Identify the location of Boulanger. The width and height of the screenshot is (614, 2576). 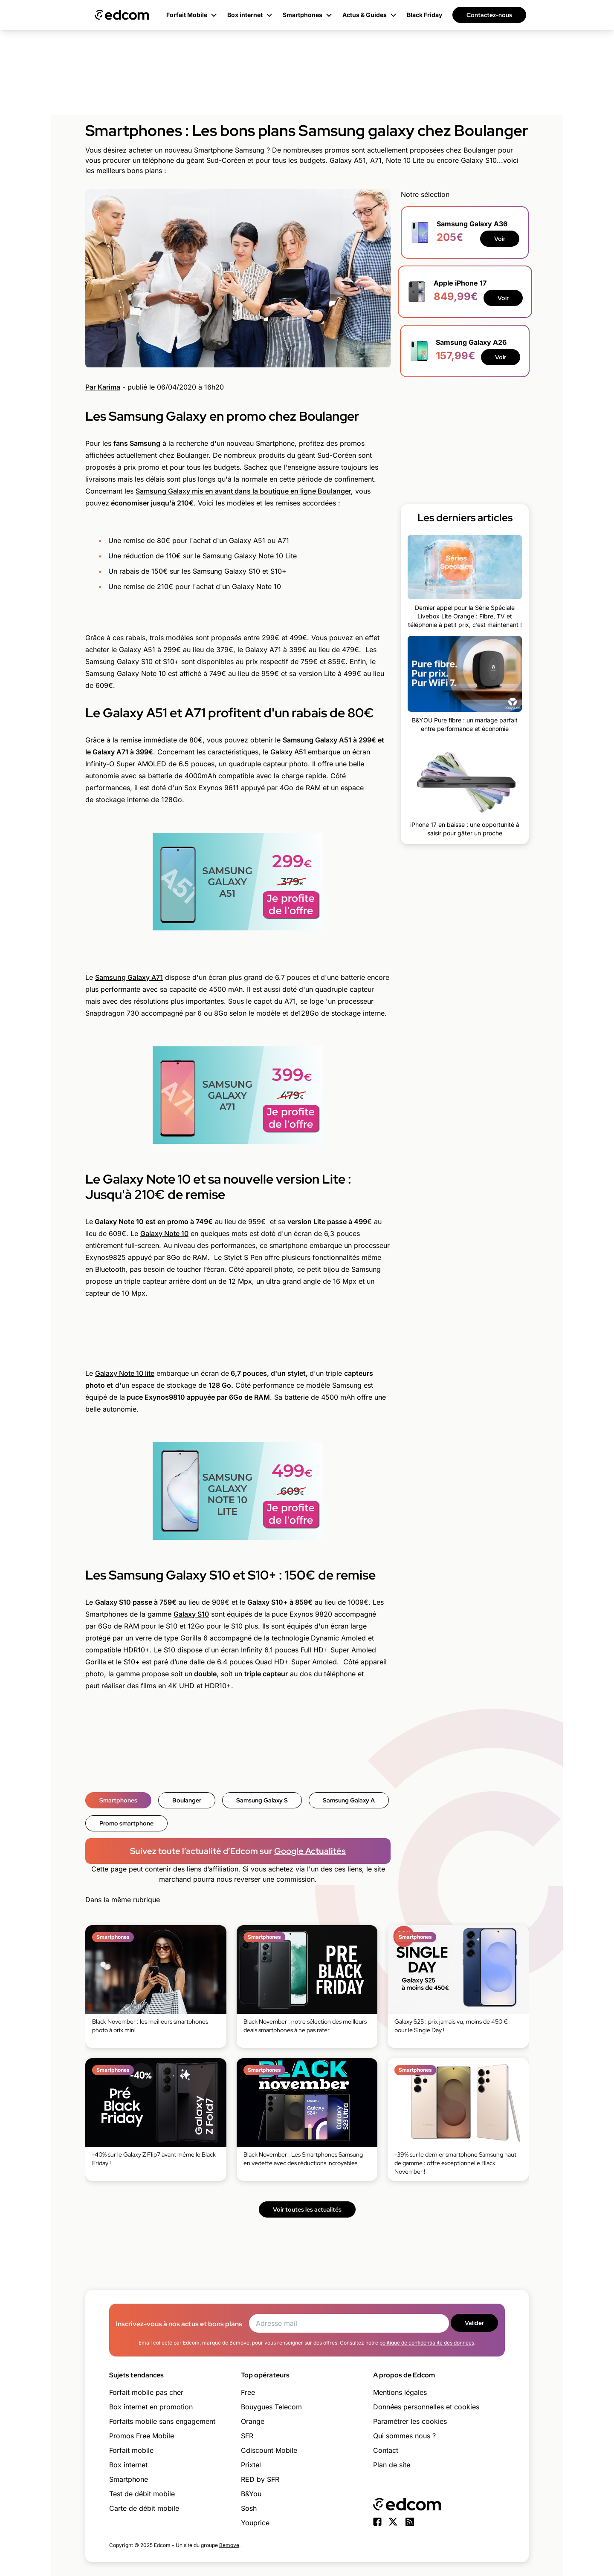
(186, 1800).